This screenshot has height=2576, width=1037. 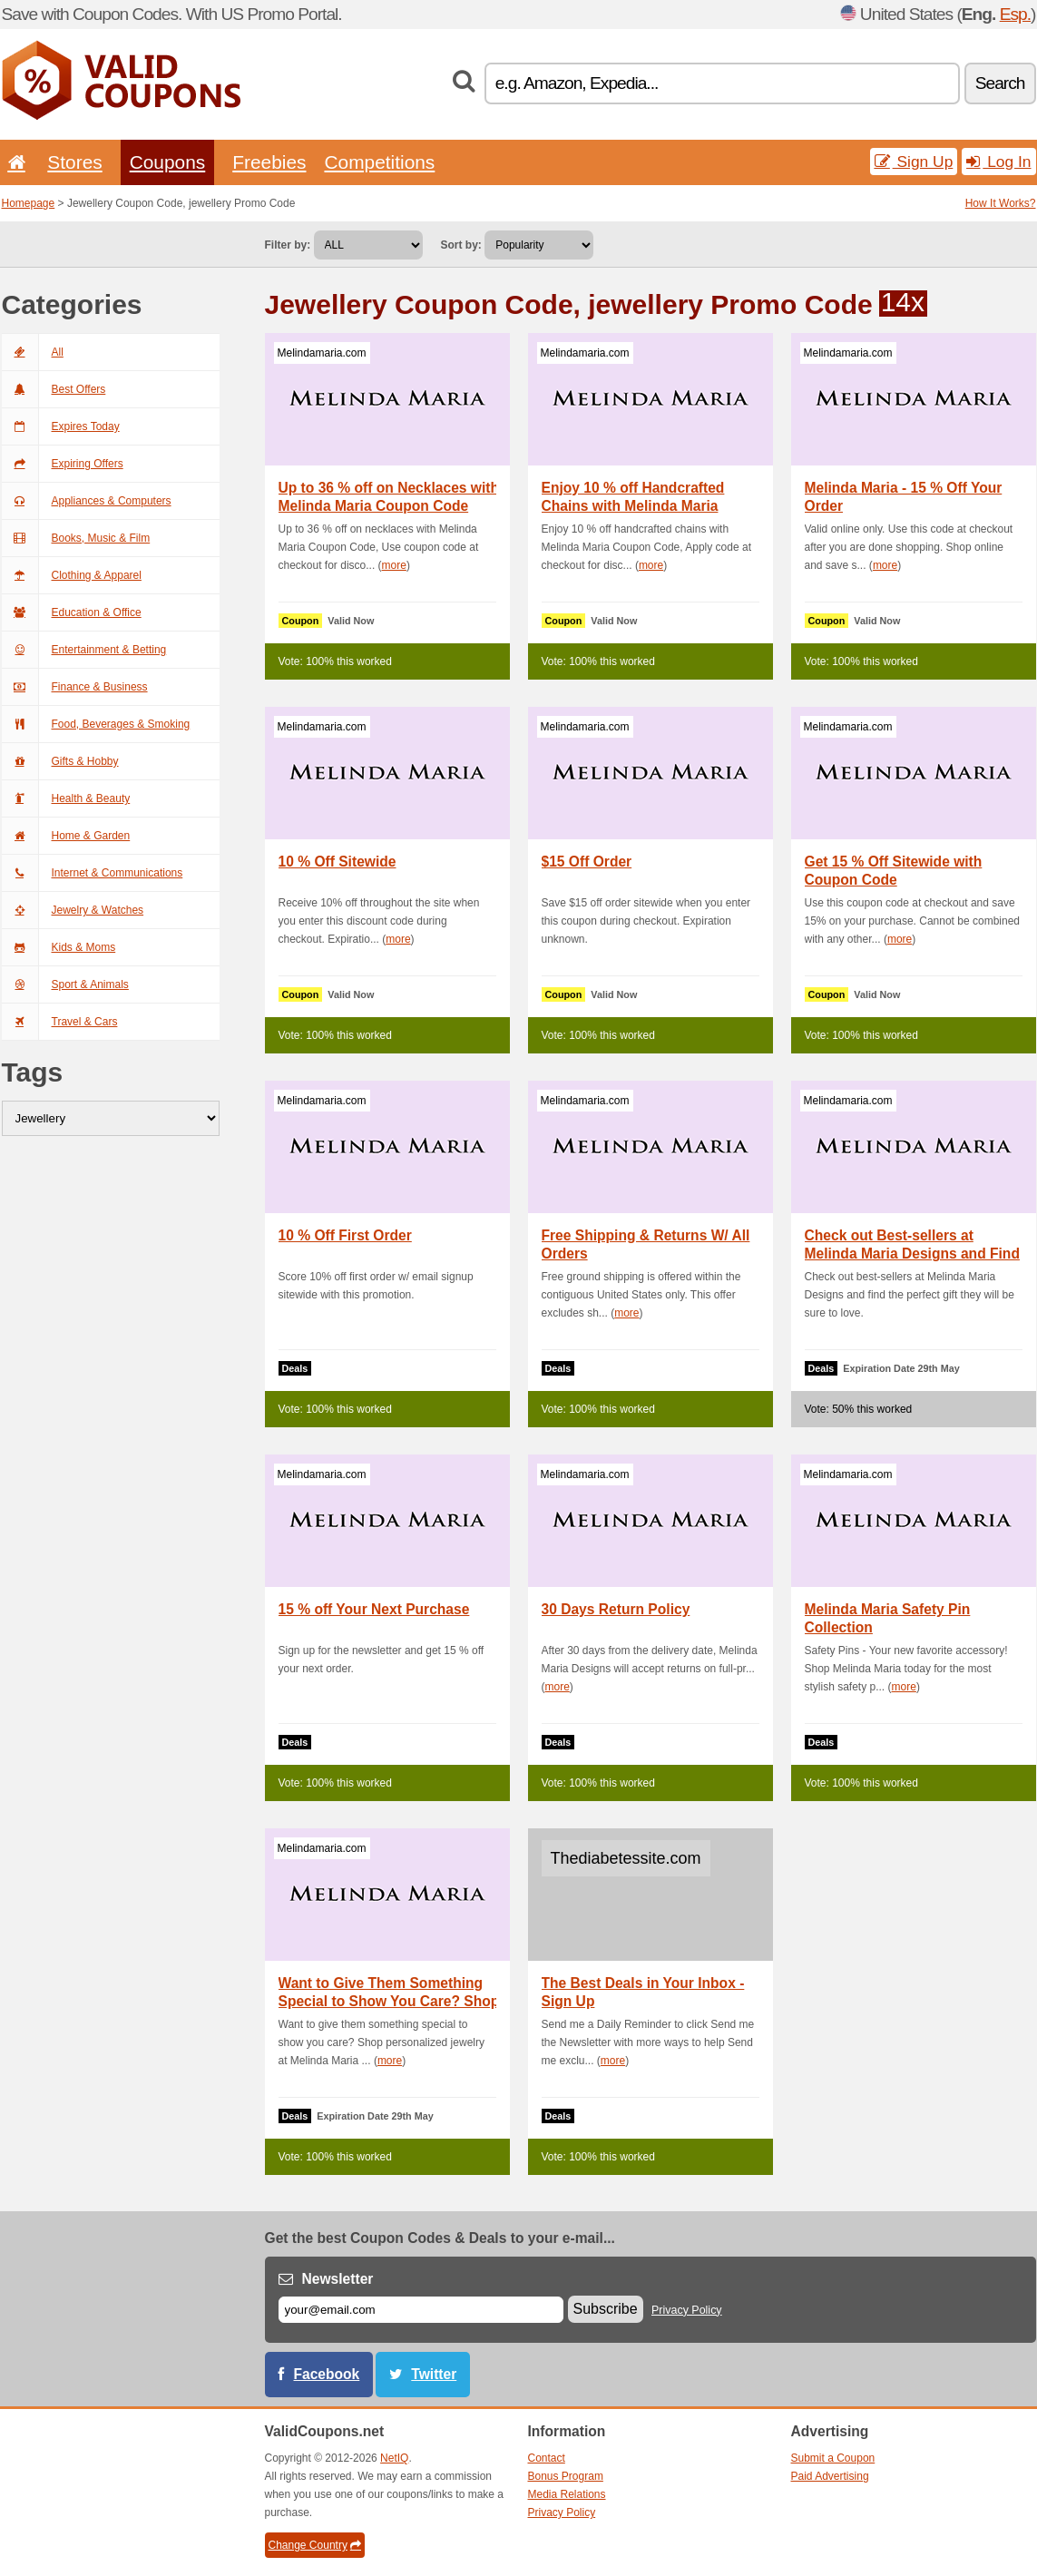 What do you see at coordinates (61, 426) in the screenshot?
I see `Expires Today` at bounding box center [61, 426].